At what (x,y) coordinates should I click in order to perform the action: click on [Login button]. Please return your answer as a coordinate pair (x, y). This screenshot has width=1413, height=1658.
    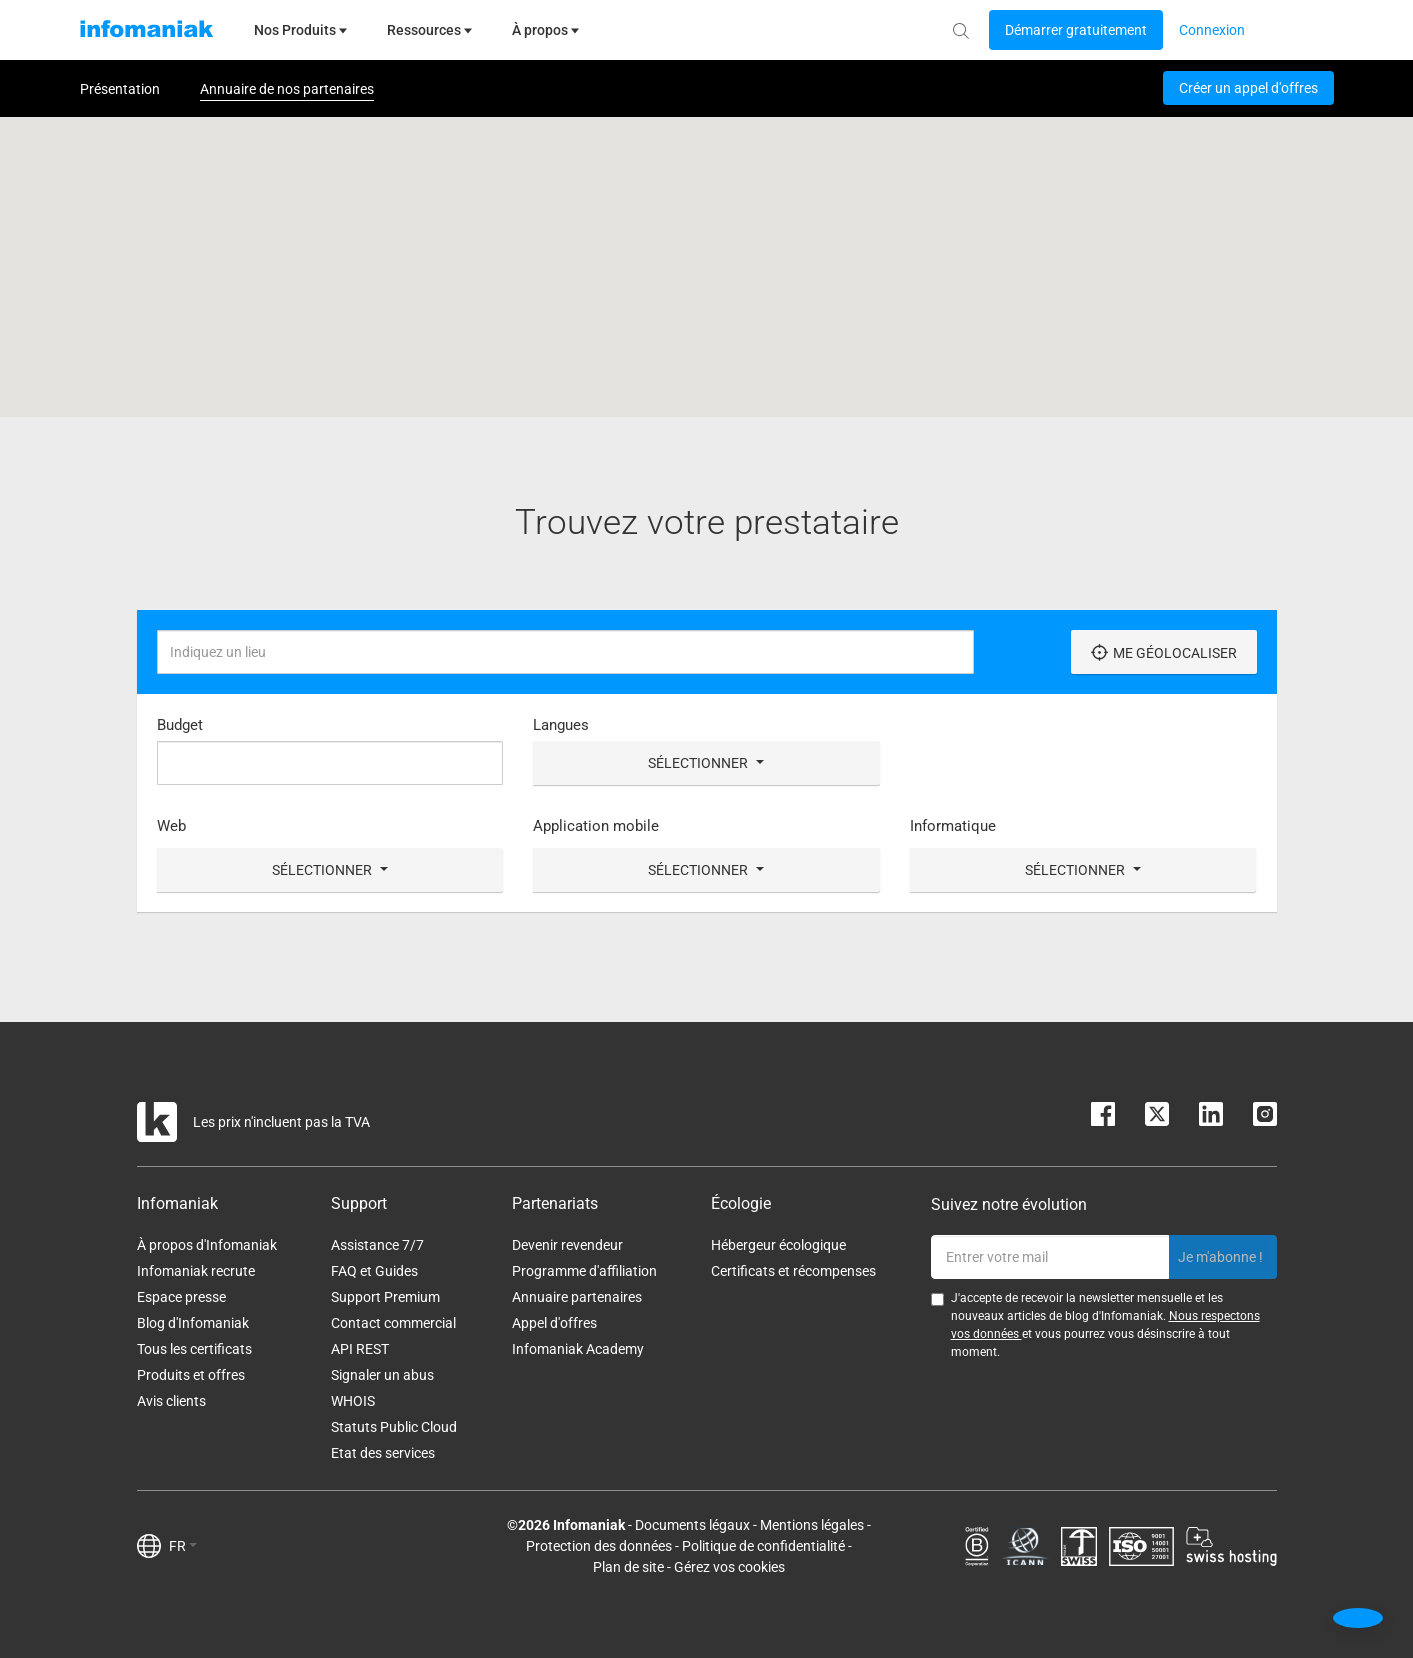
    Looking at the image, I should click on (1076, 30).